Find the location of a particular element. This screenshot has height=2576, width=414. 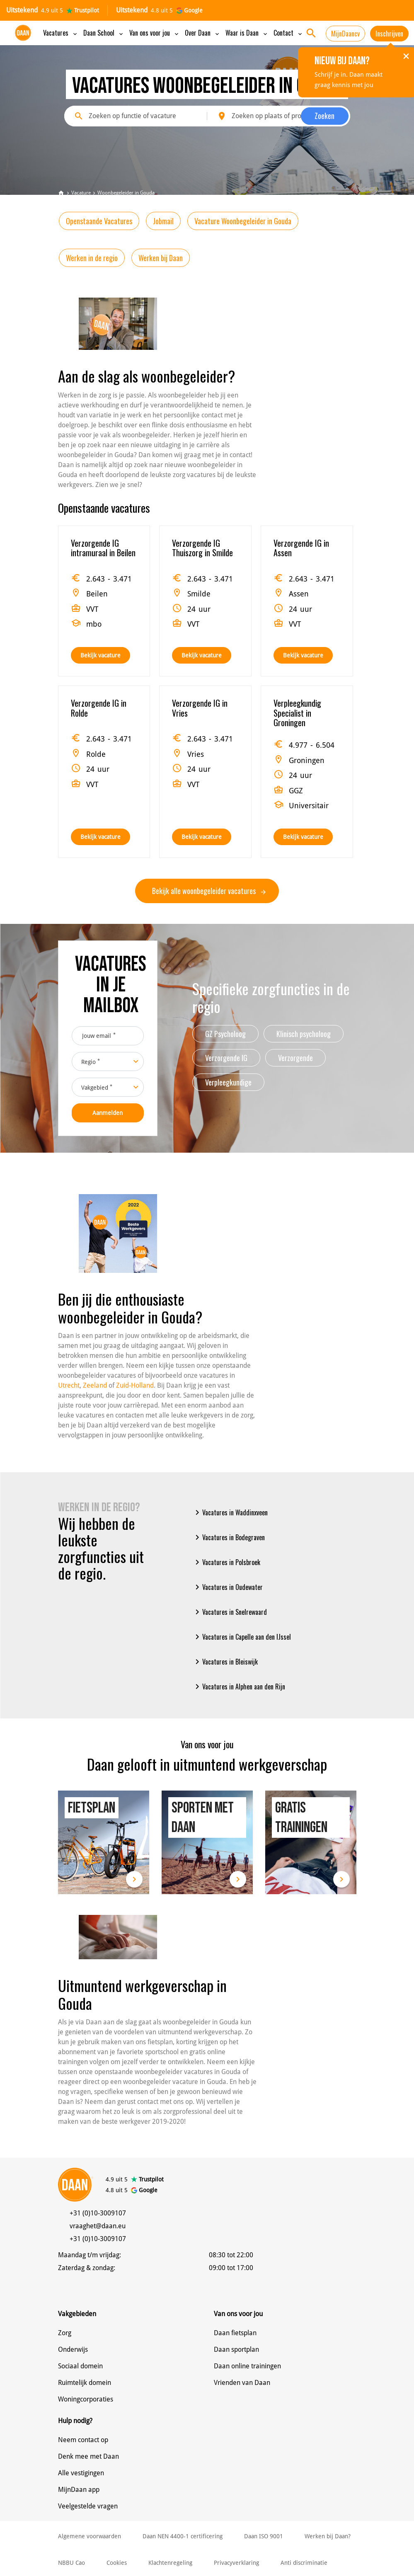

Vacatures in Alphen aan den Rijn is located at coordinates (238, 1686).